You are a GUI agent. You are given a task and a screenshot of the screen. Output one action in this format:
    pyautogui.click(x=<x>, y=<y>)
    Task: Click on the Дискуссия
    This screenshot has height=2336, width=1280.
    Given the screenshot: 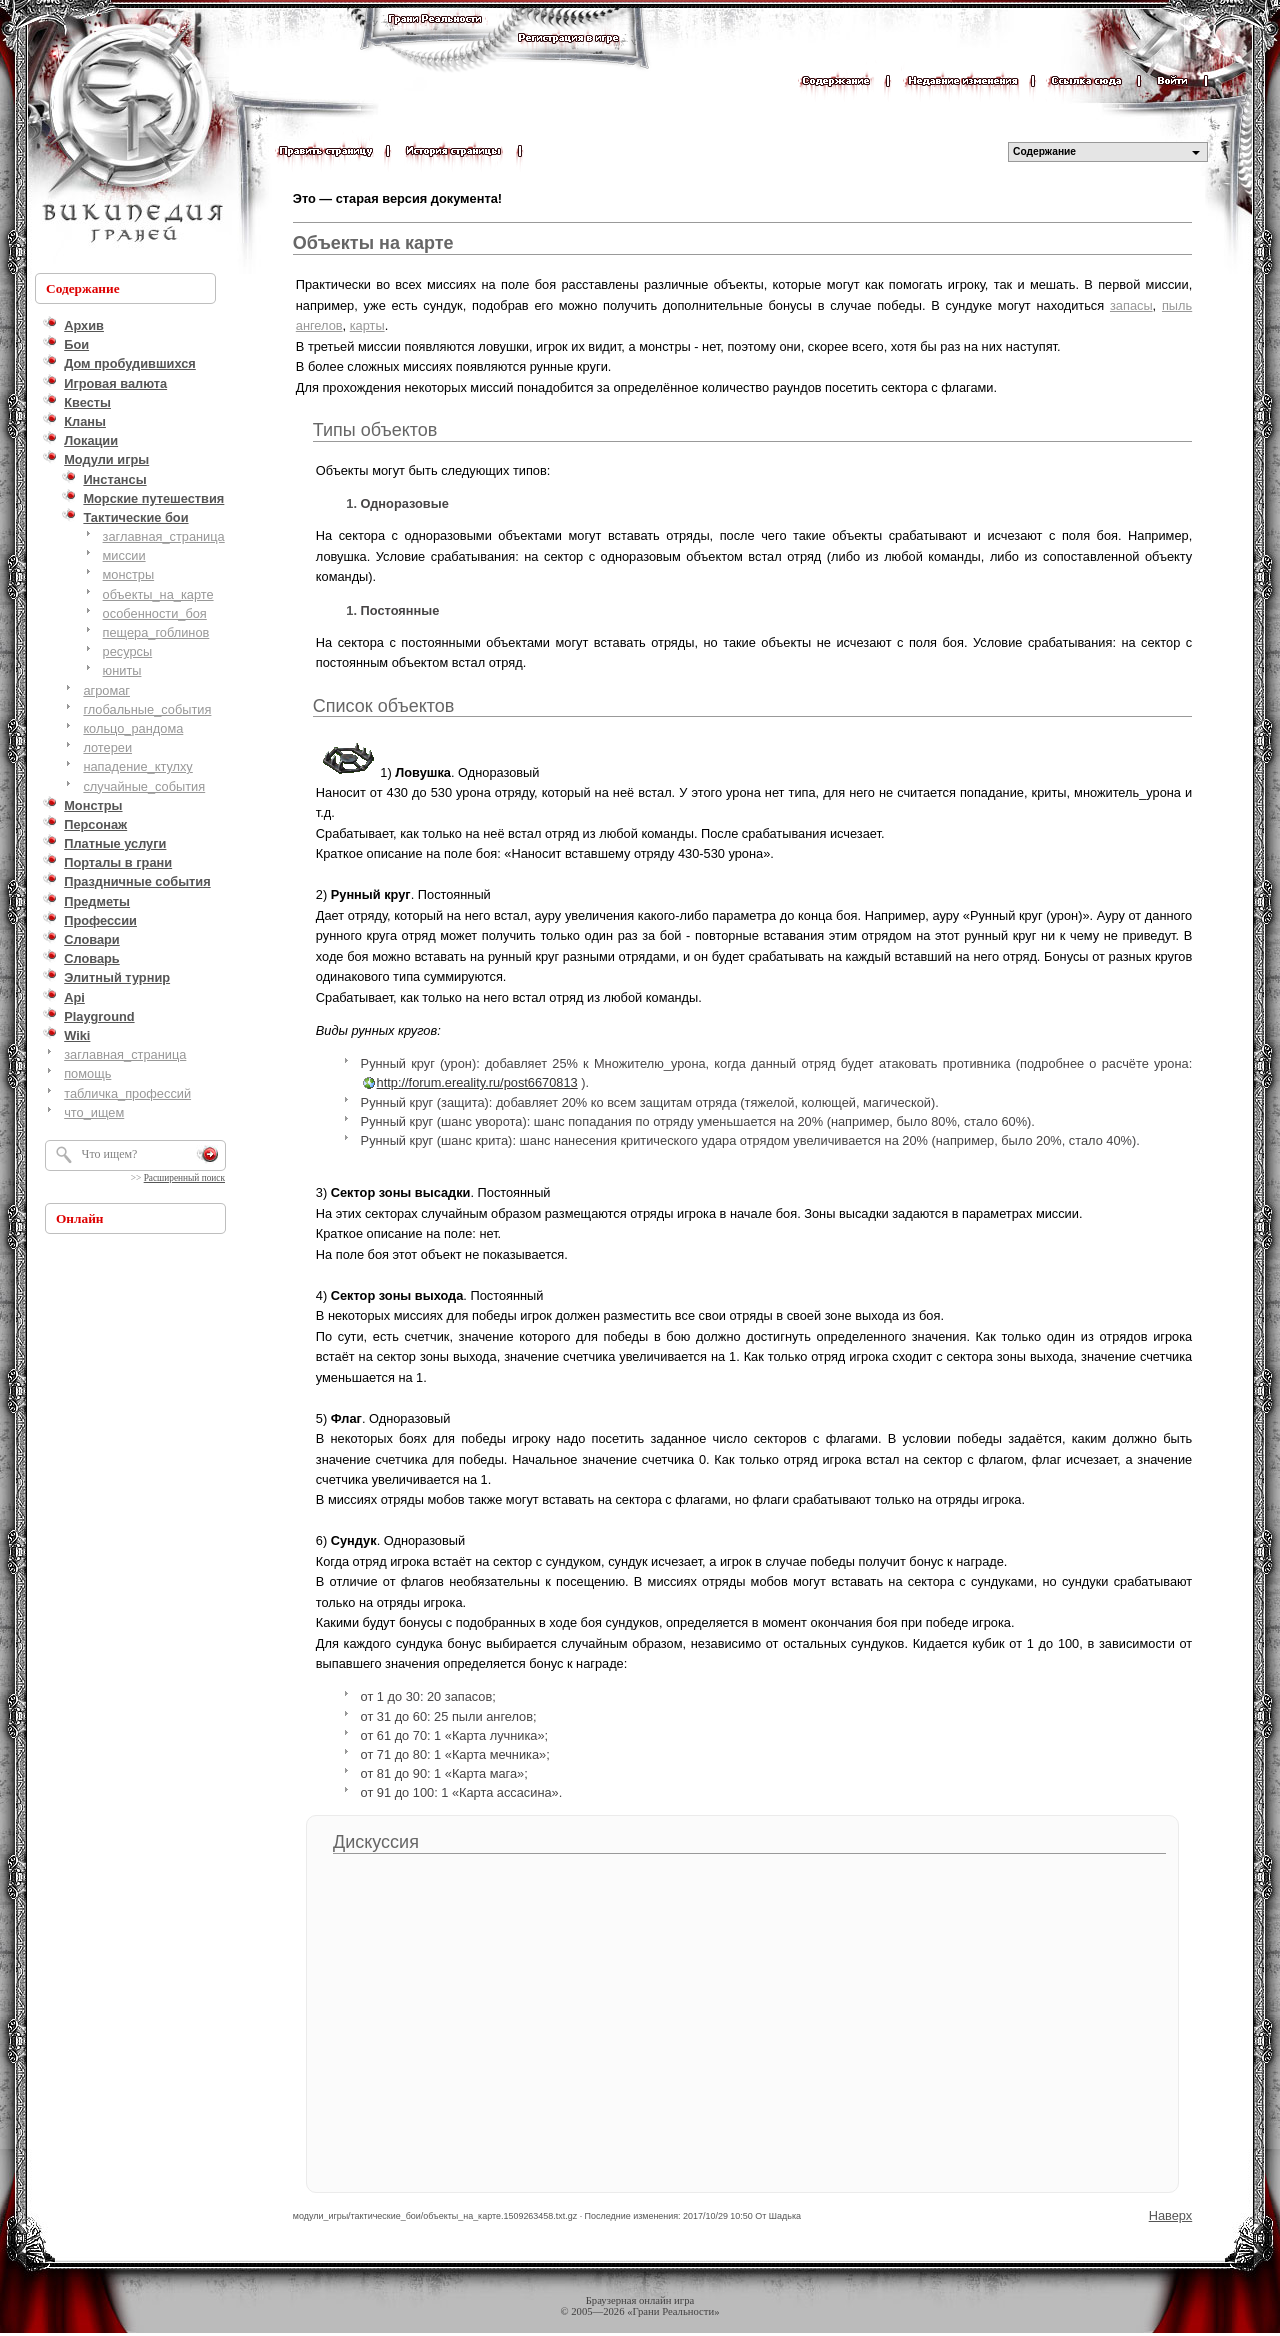 What is the action you would take?
    pyautogui.click(x=376, y=1842)
    